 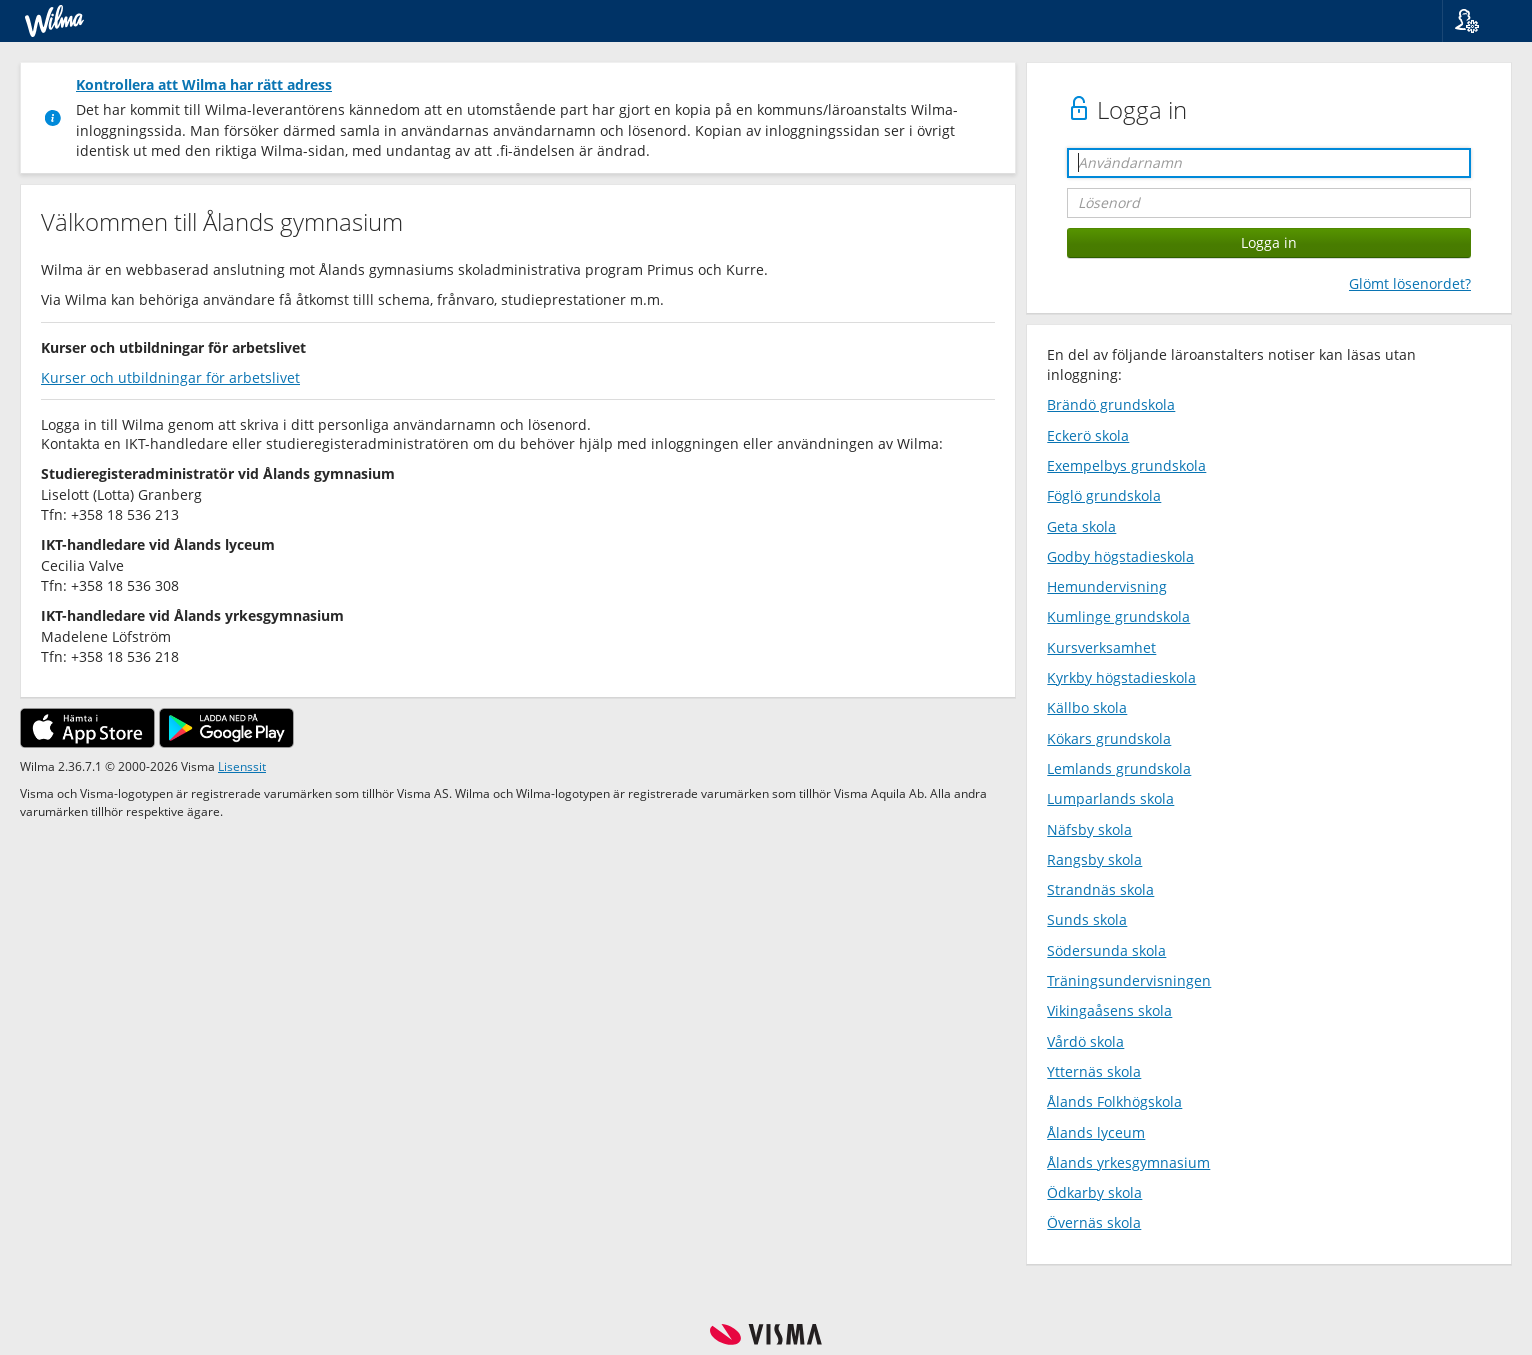 I want to click on [button], so click(x=1479, y=21).